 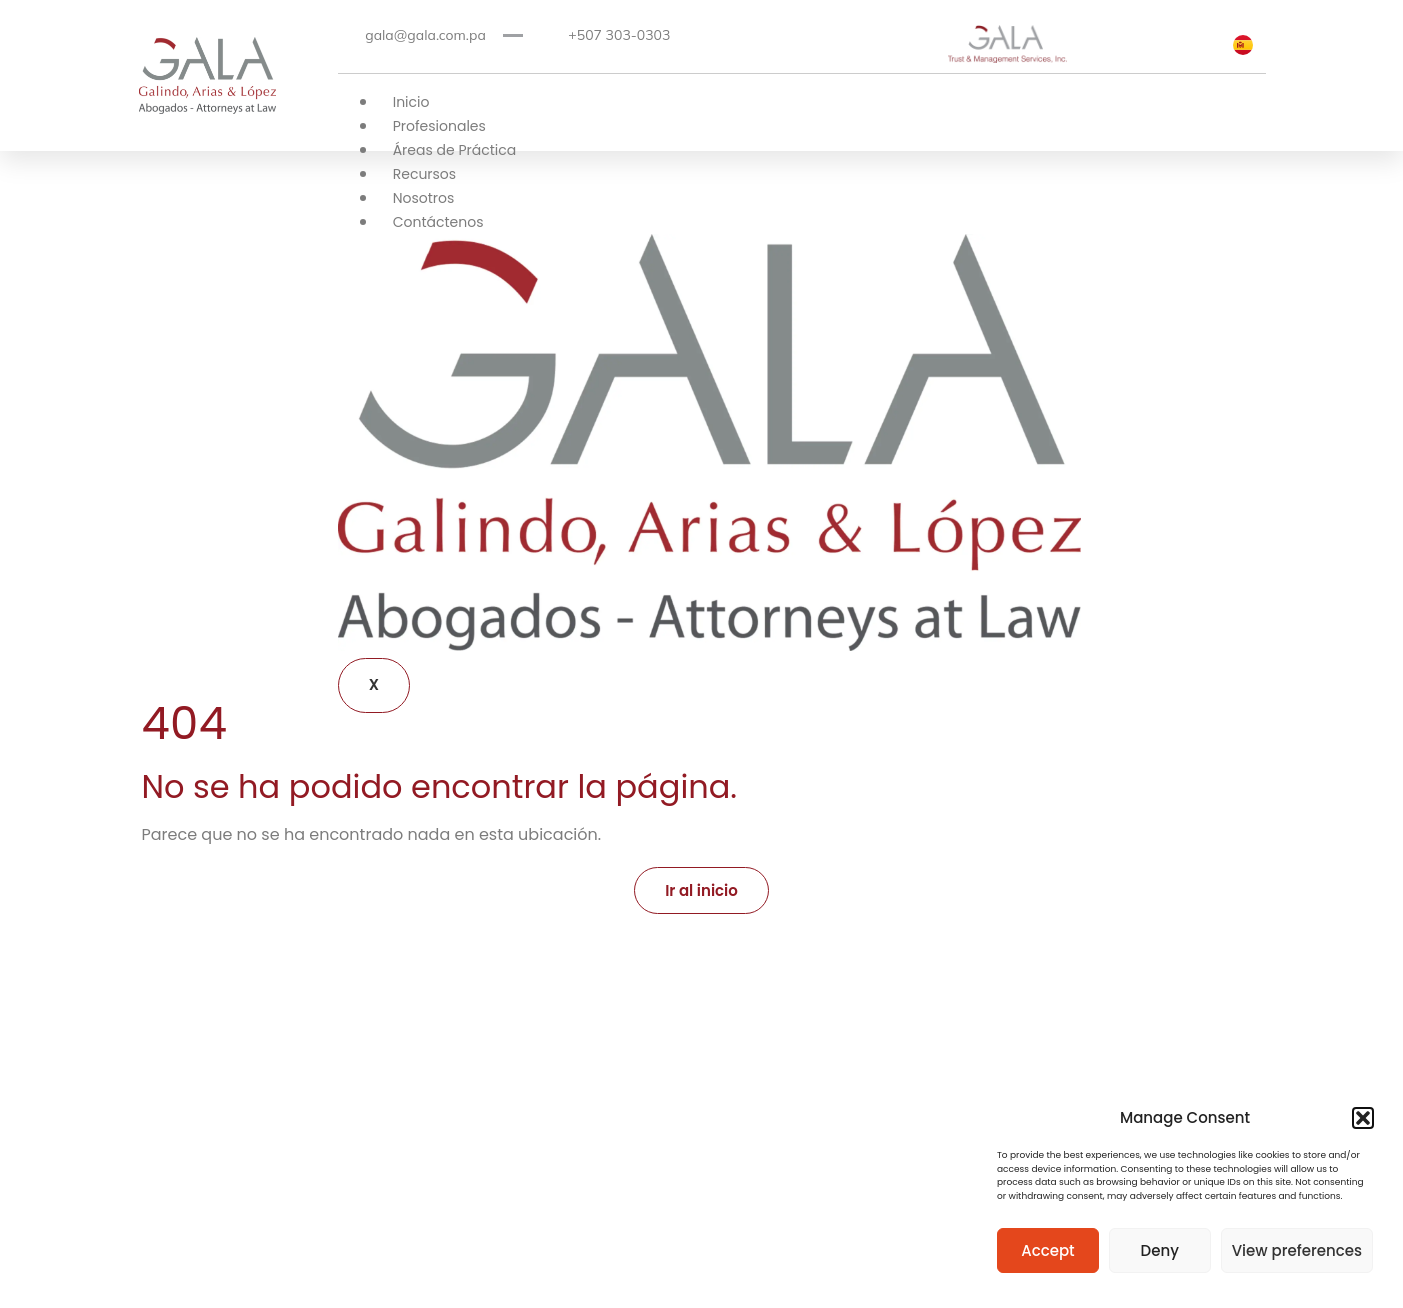 What do you see at coordinates (424, 198) in the screenshot?
I see `Nosotros` at bounding box center [424, 198].